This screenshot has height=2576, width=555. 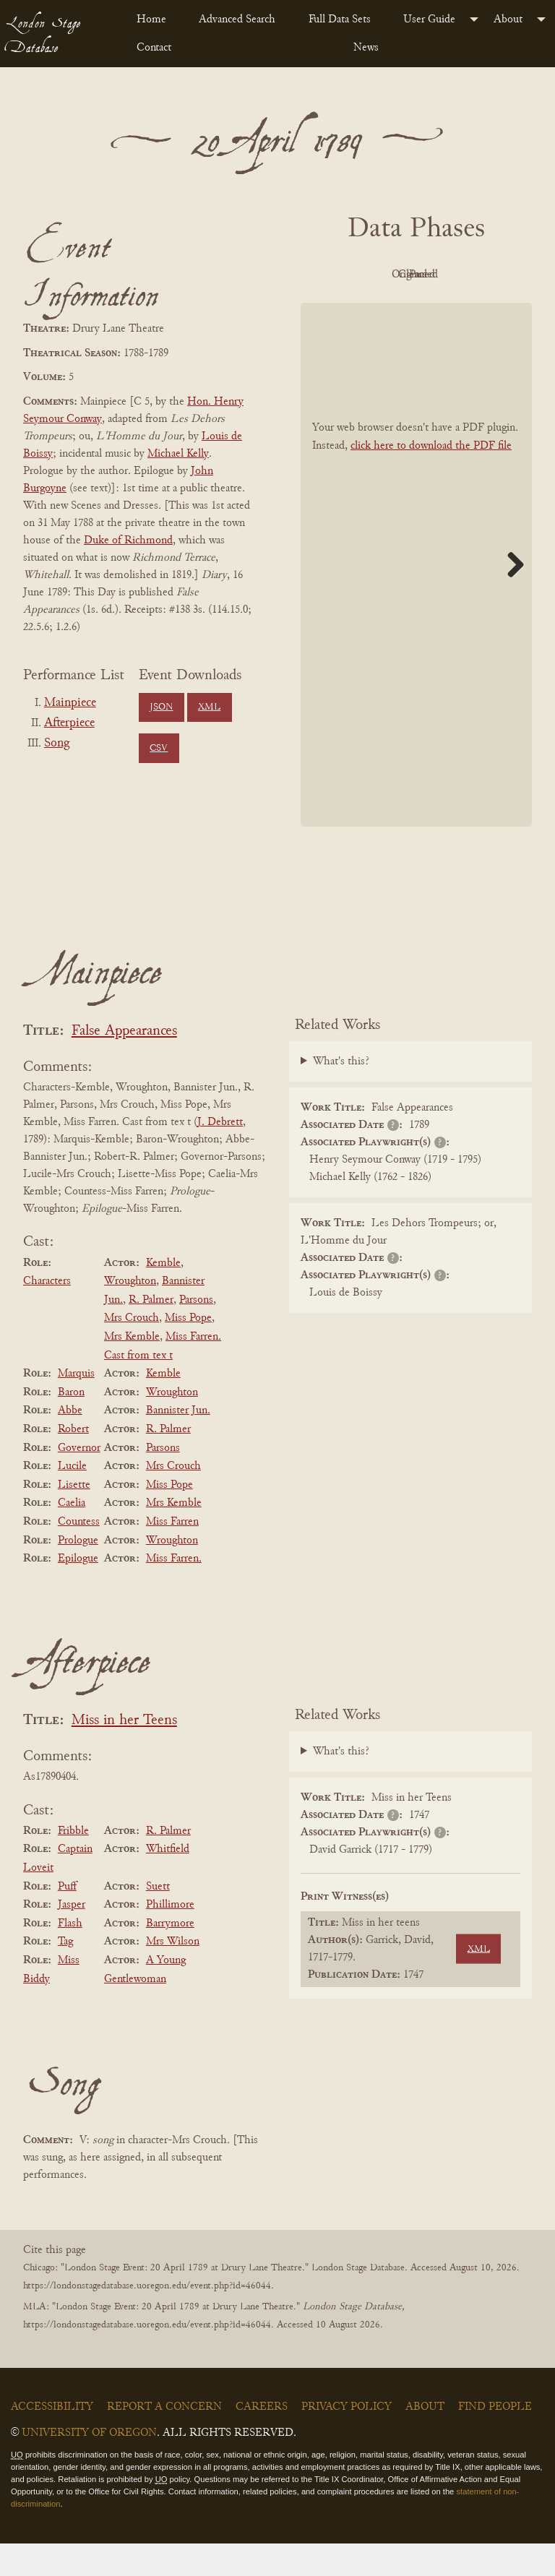 What do you see at coordinates (70, 703) in the screenshot?
I see `Mainpiece` at bounding box center [70, 703].